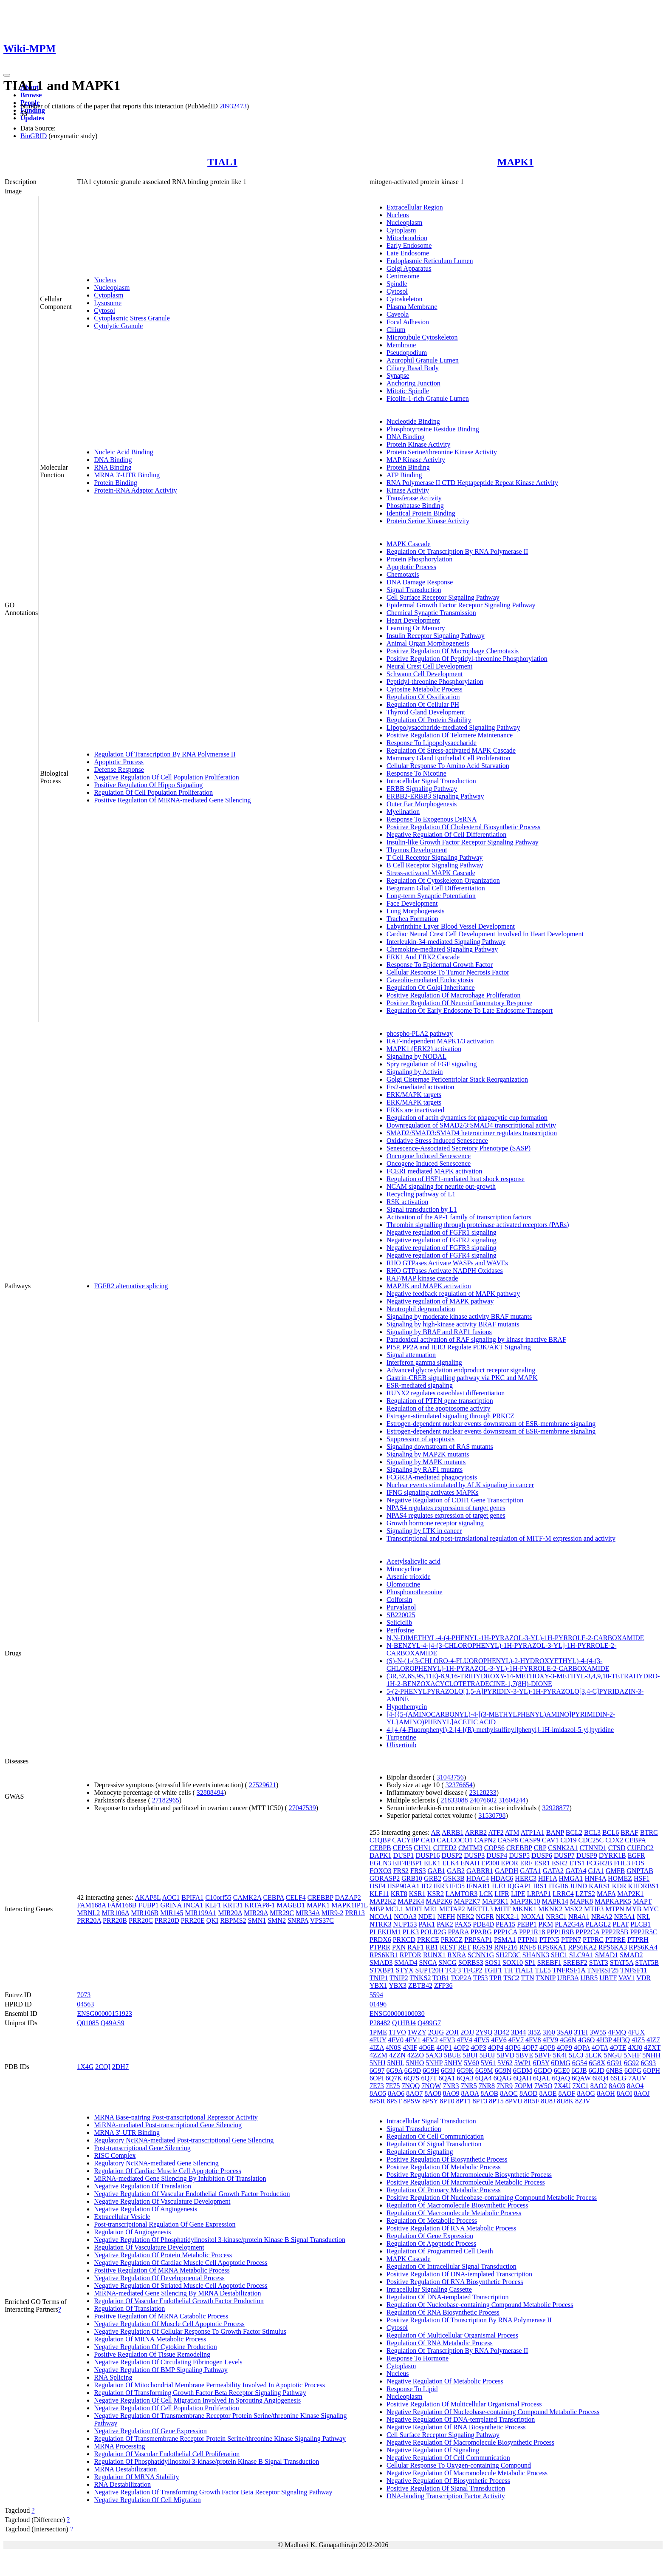 This screenshot has height=2576, width=666. I want to click on UBR5, so click(589, 1977).